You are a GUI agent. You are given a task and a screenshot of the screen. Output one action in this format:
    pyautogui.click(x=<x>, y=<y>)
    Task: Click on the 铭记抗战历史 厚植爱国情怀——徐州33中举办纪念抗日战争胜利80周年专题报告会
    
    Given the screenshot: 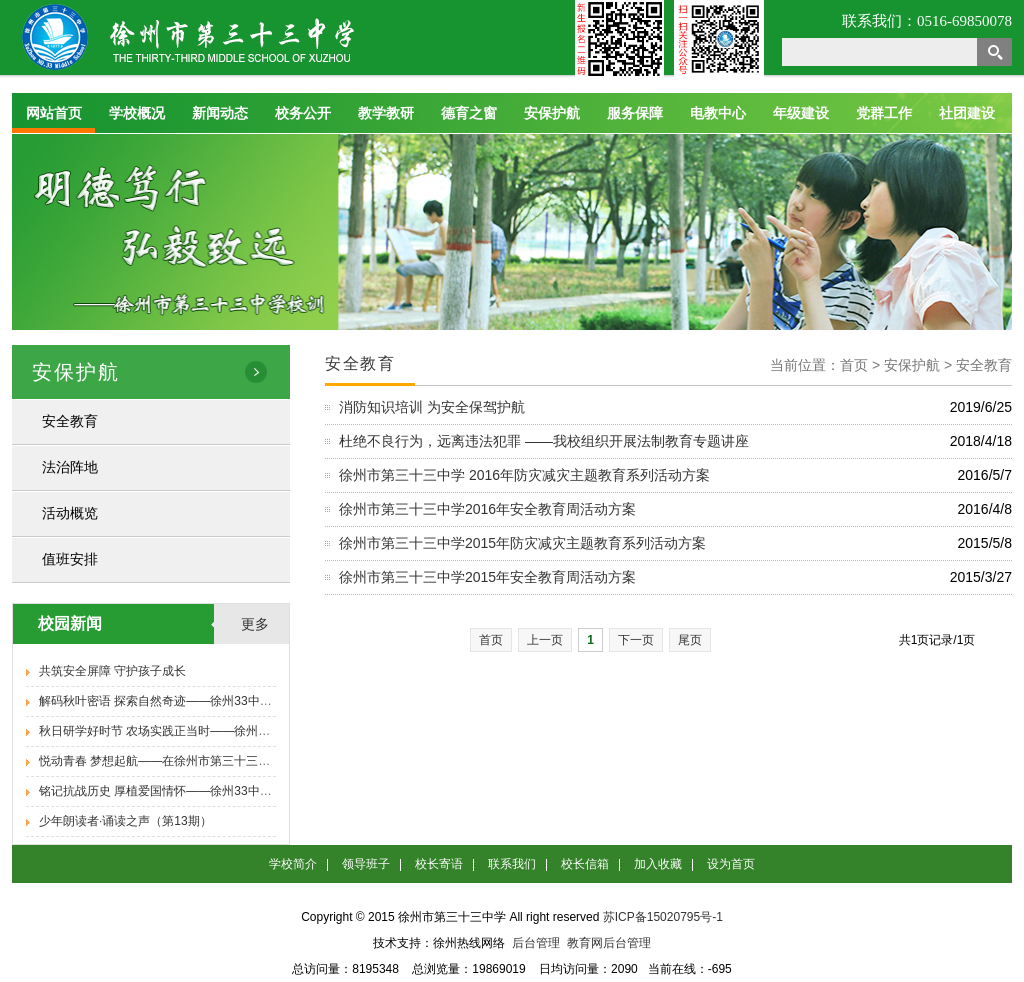 What is the action you would take?
    pyautogui.click(x=258, y=791)
    